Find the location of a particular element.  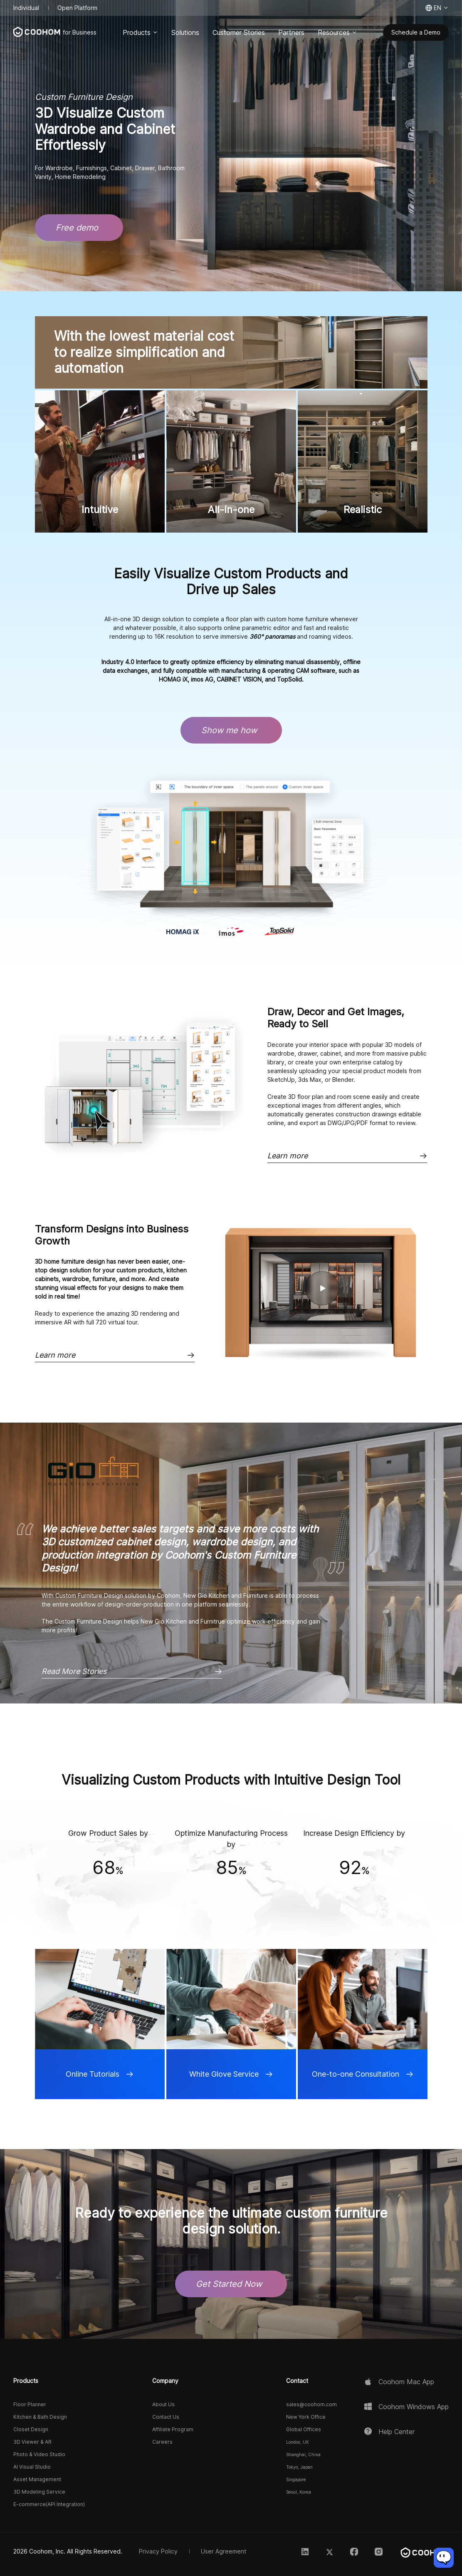

3D Viewer & AR is located at coordinates (32, 2442).